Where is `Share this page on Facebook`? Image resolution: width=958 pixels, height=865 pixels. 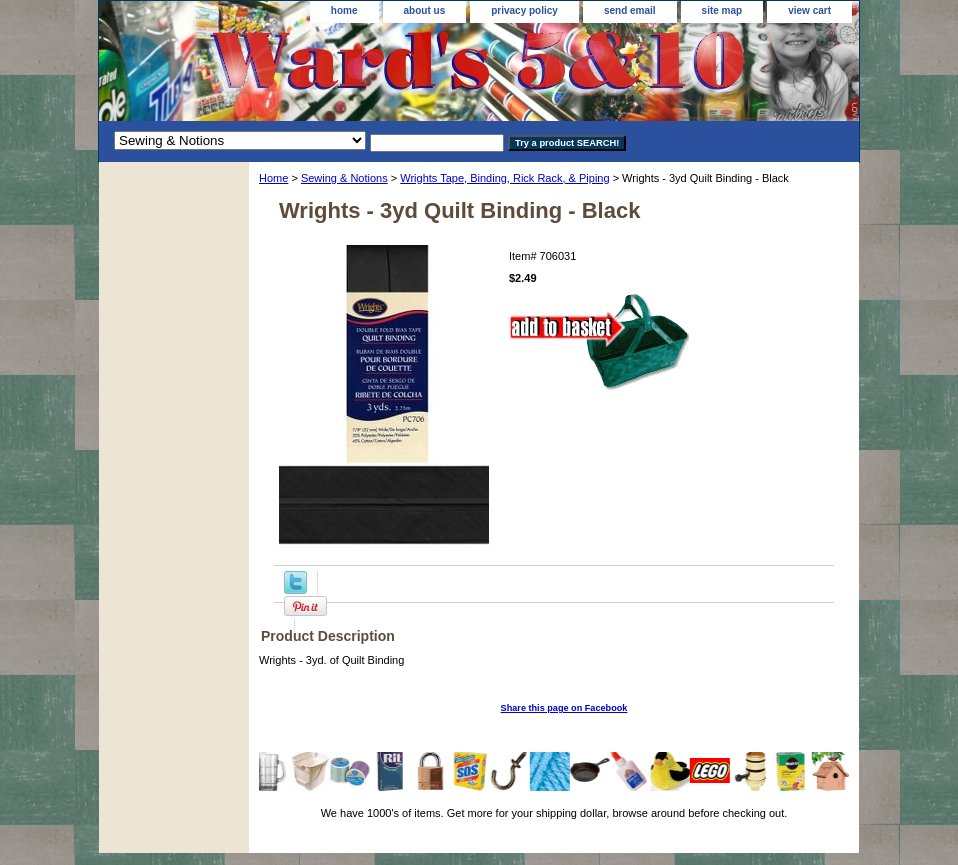
Share this page on Facebook is located at coordinates (564, 708).